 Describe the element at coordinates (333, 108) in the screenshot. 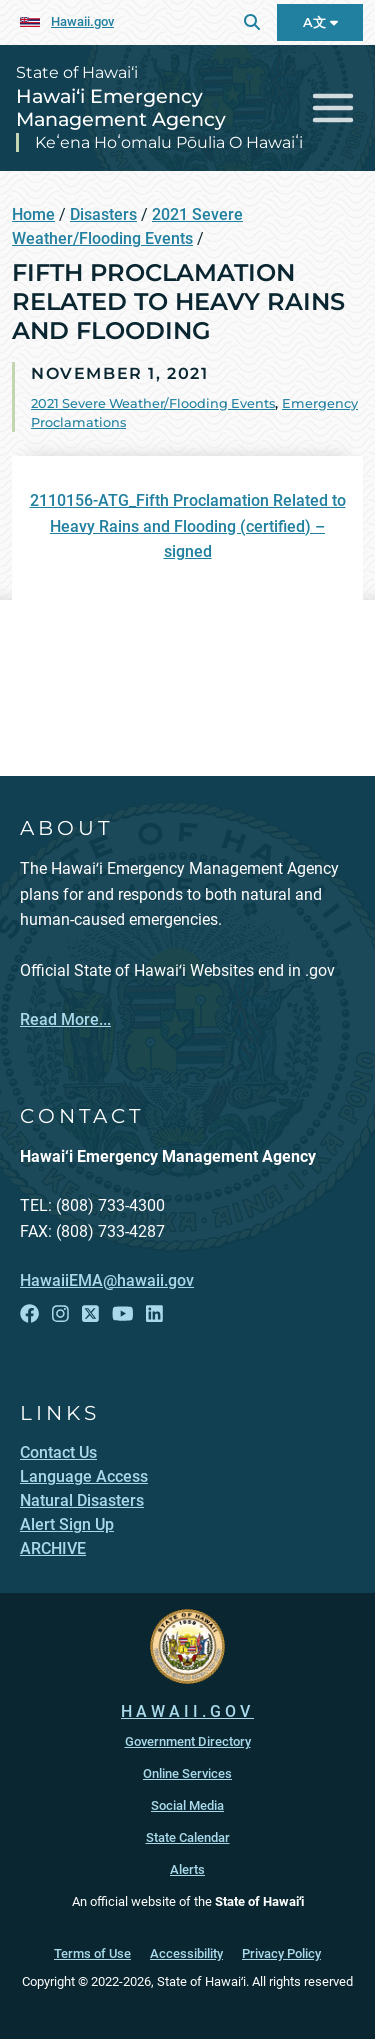

I see `[Toggle navigation]` at that location.